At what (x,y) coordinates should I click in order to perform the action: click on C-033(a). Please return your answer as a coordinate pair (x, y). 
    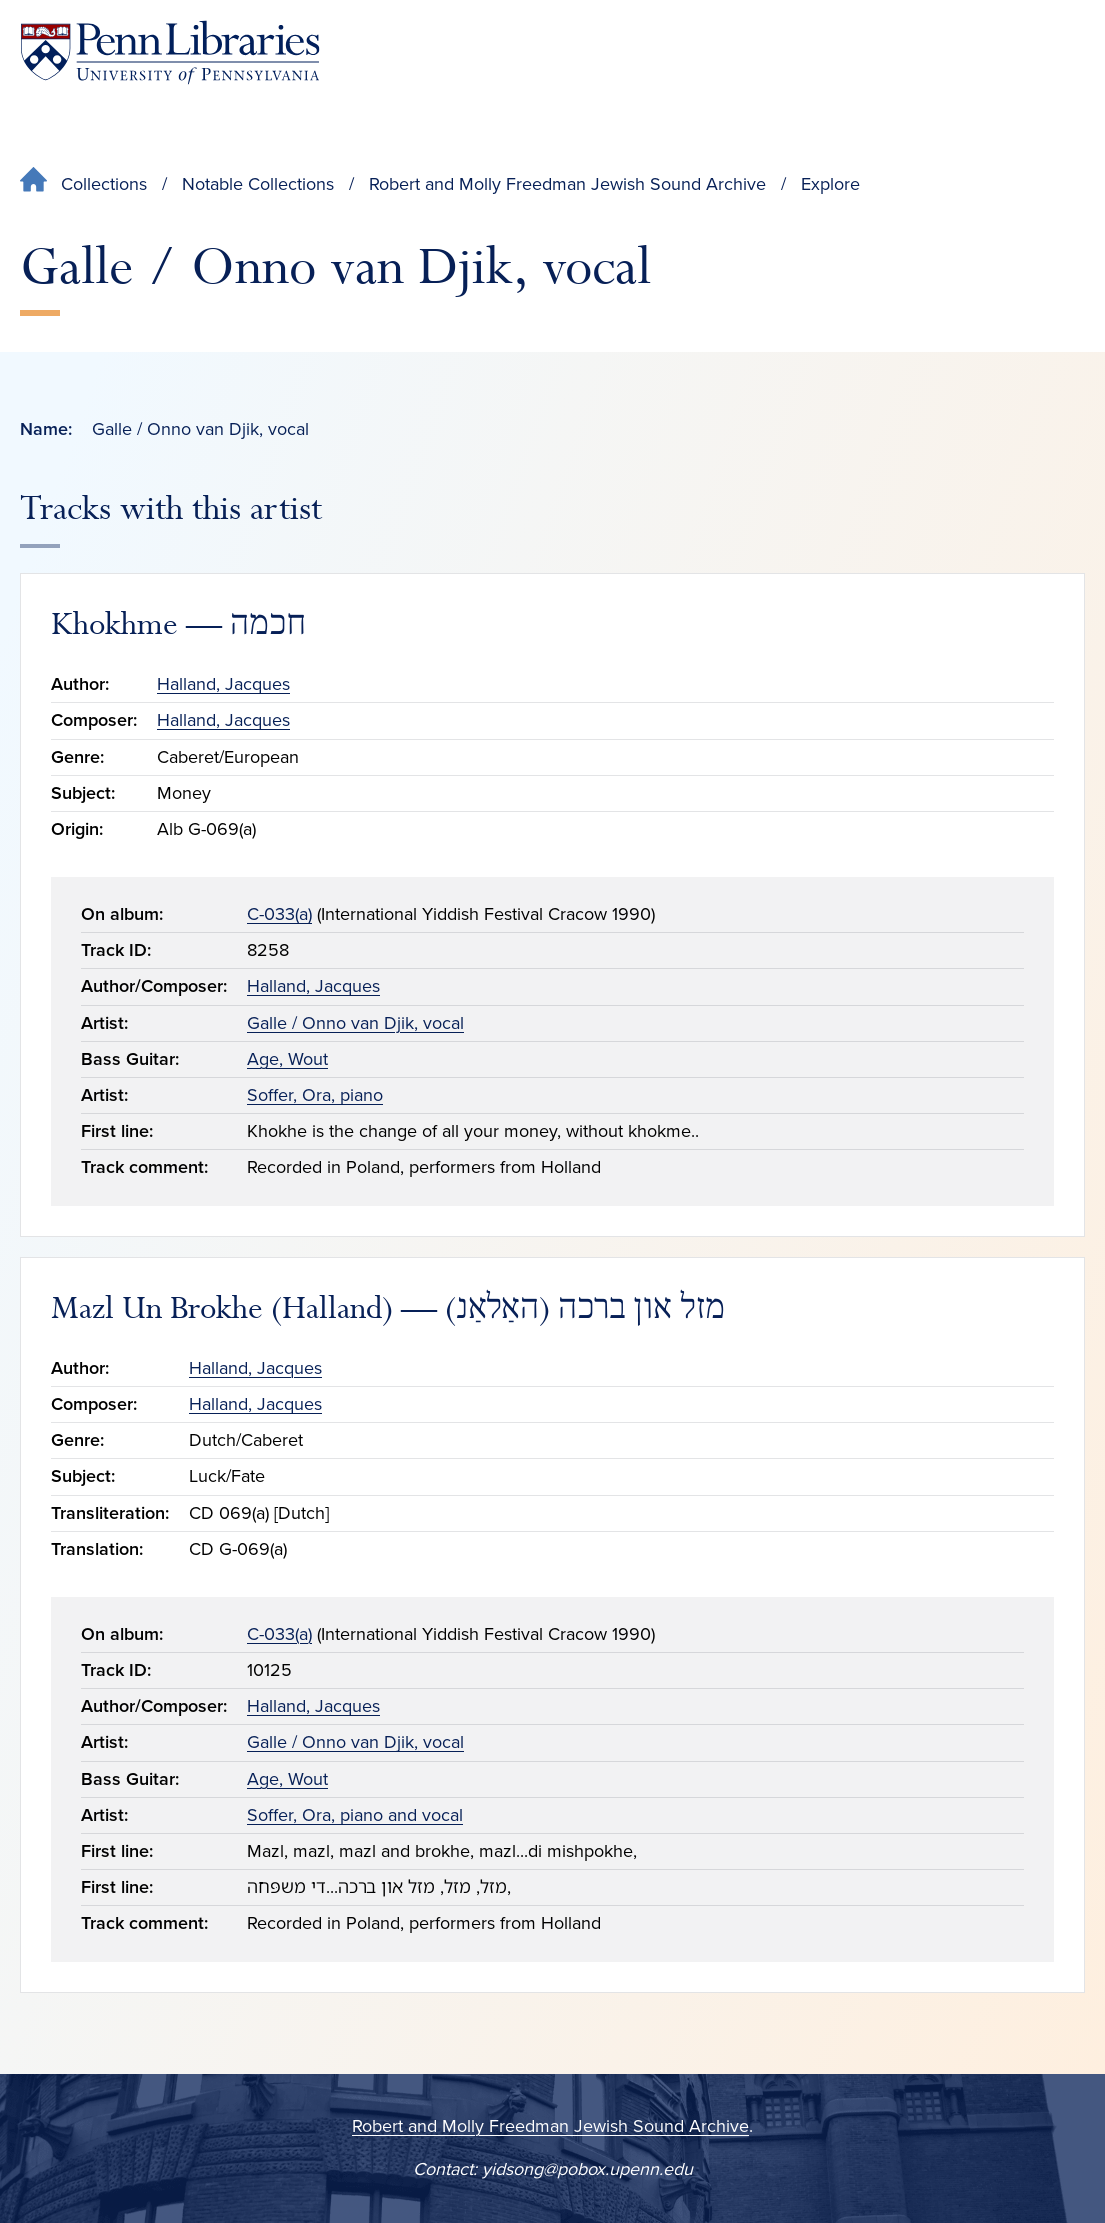
    Looking at the image, I should click on (279, 914).